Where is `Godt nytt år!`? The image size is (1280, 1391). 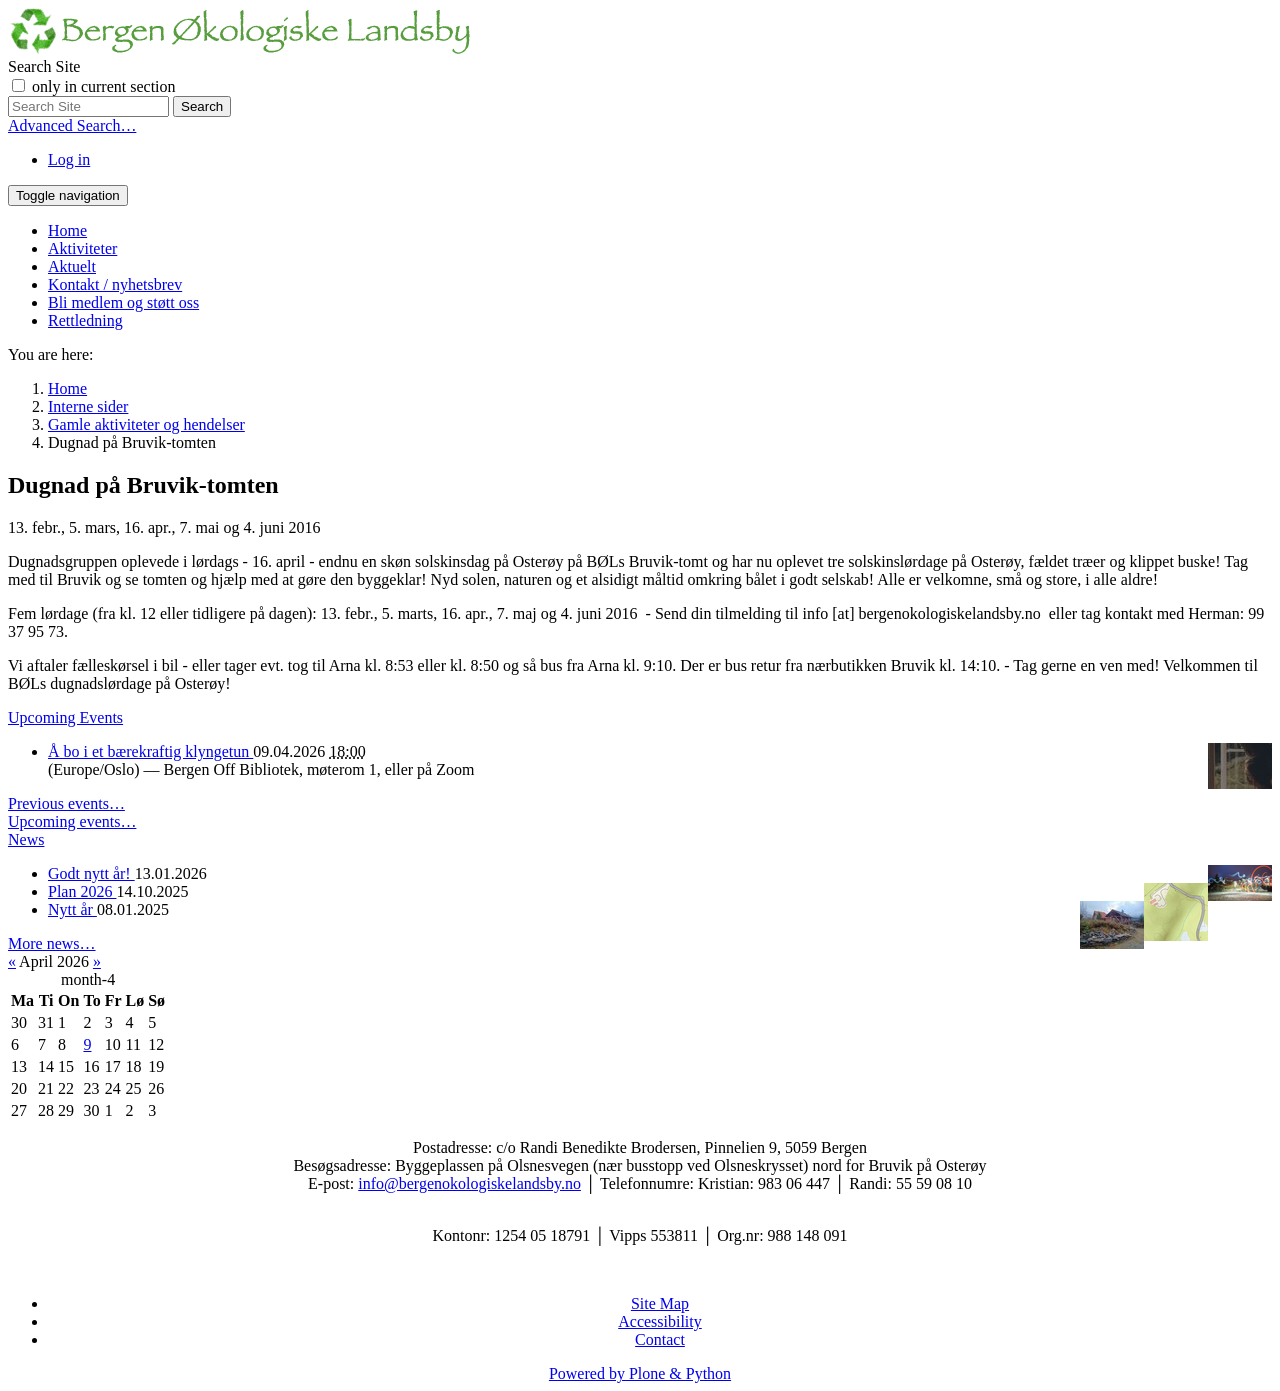
Godt nytt år! is located at coordinates (91, 873).